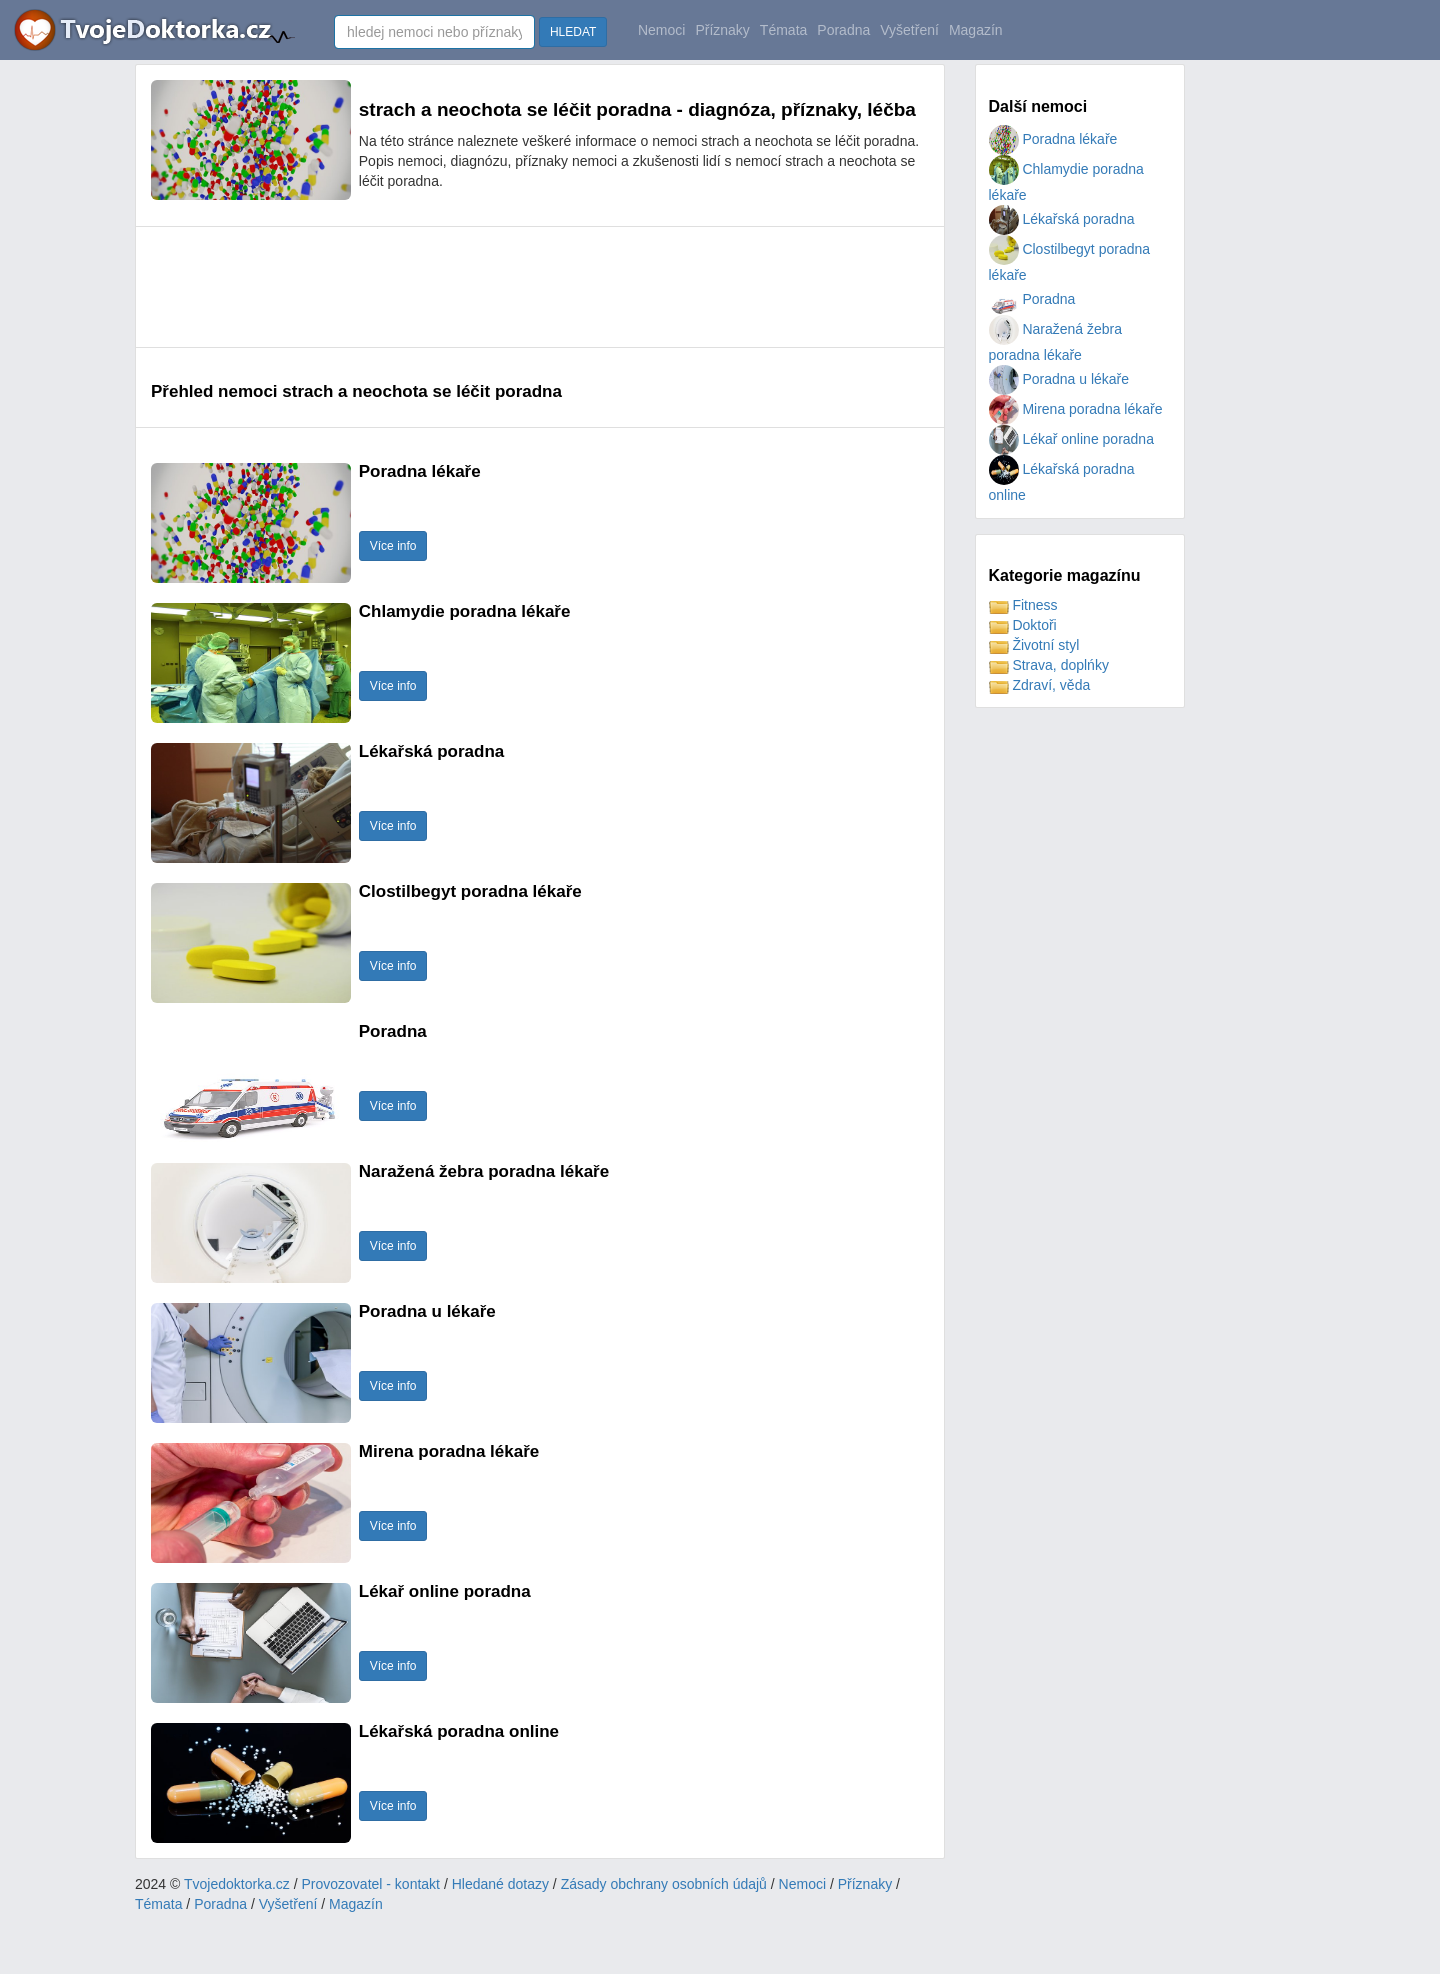 The image size is (1440, 1974). What do you see at coordinates (909, 30) in the screenshot?
I see `Vyšetření` at bounding box center [909, 30].